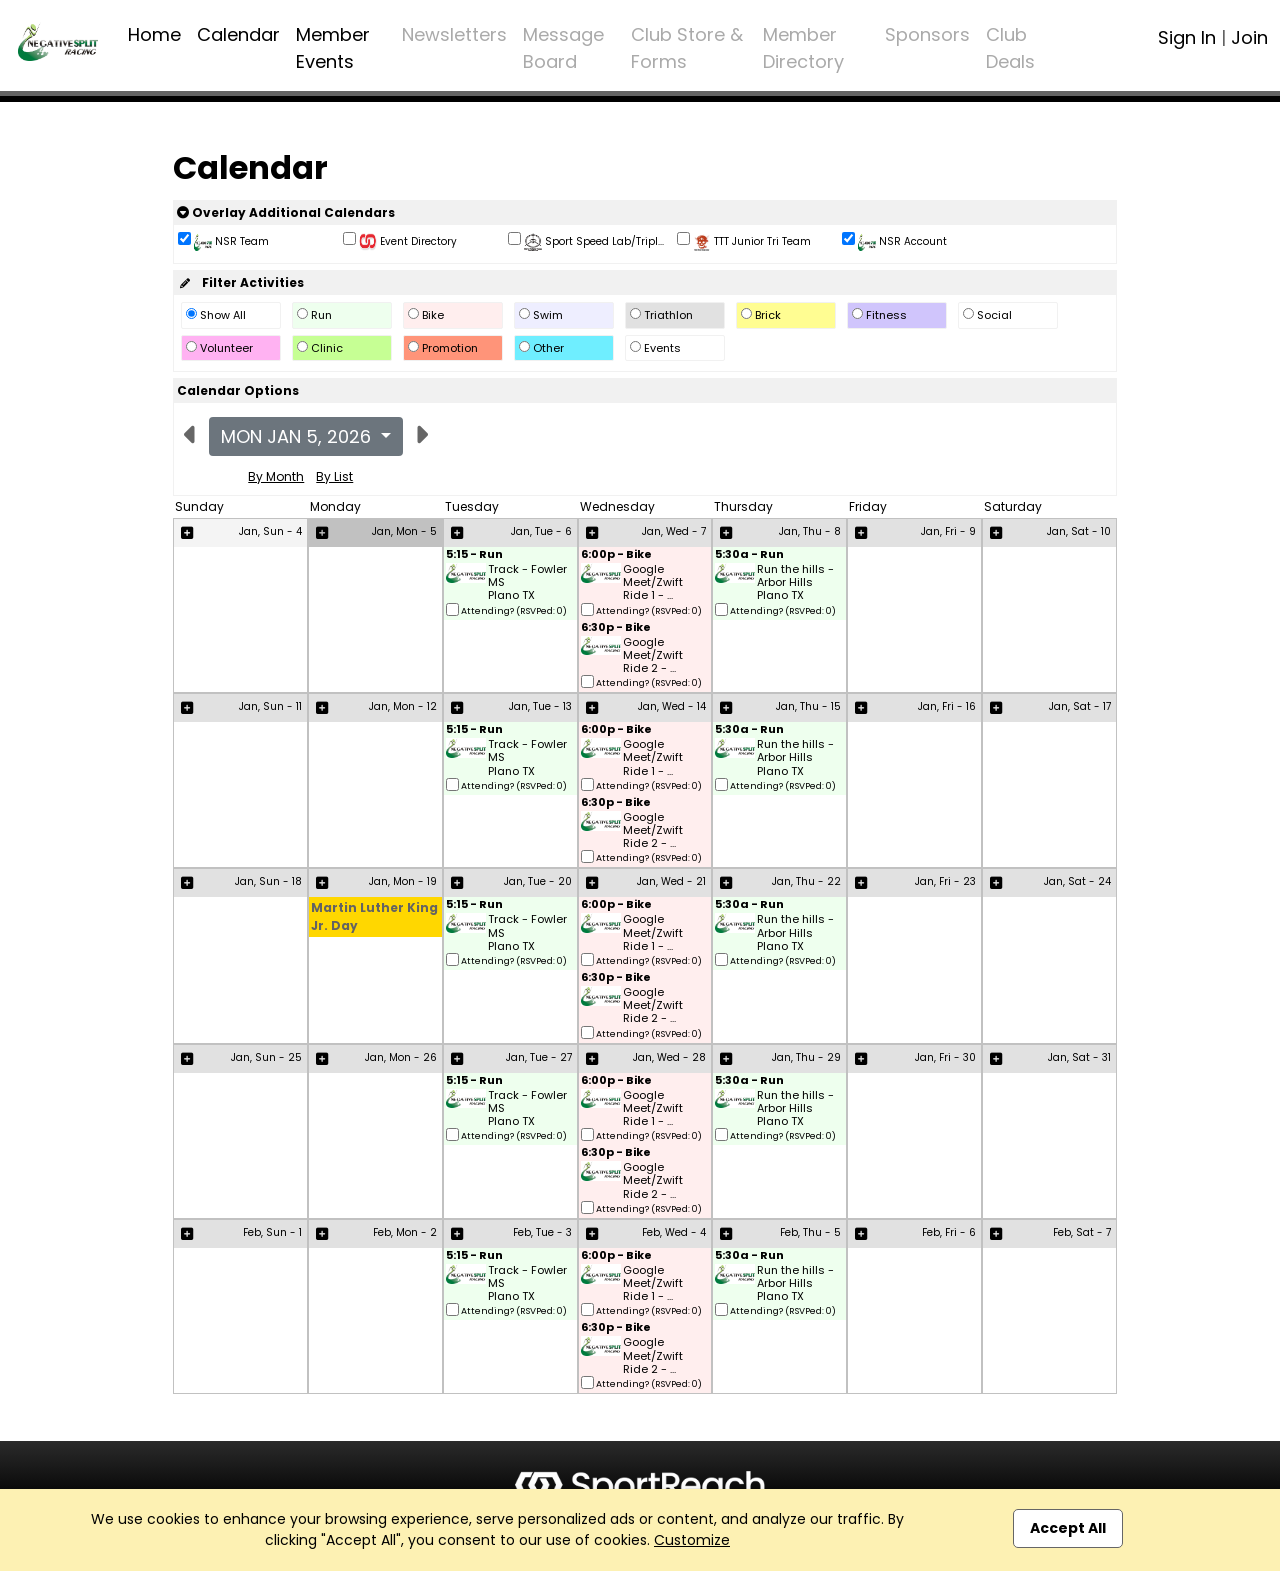  I want to click on Feb, Thu - 5, so click(810, 1232).